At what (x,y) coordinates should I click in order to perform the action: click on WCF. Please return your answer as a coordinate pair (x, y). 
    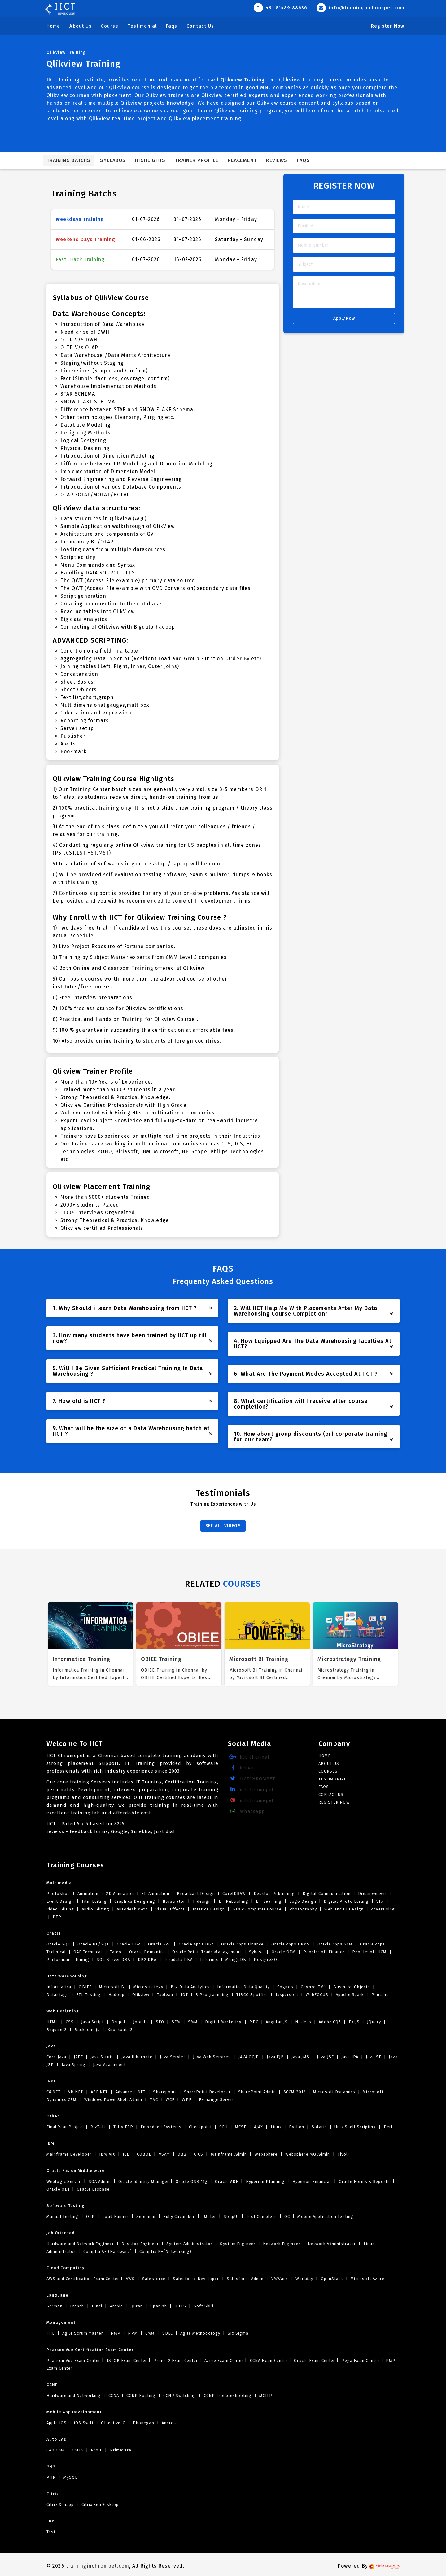
    Looking at the image, I should click on (170, 2099).